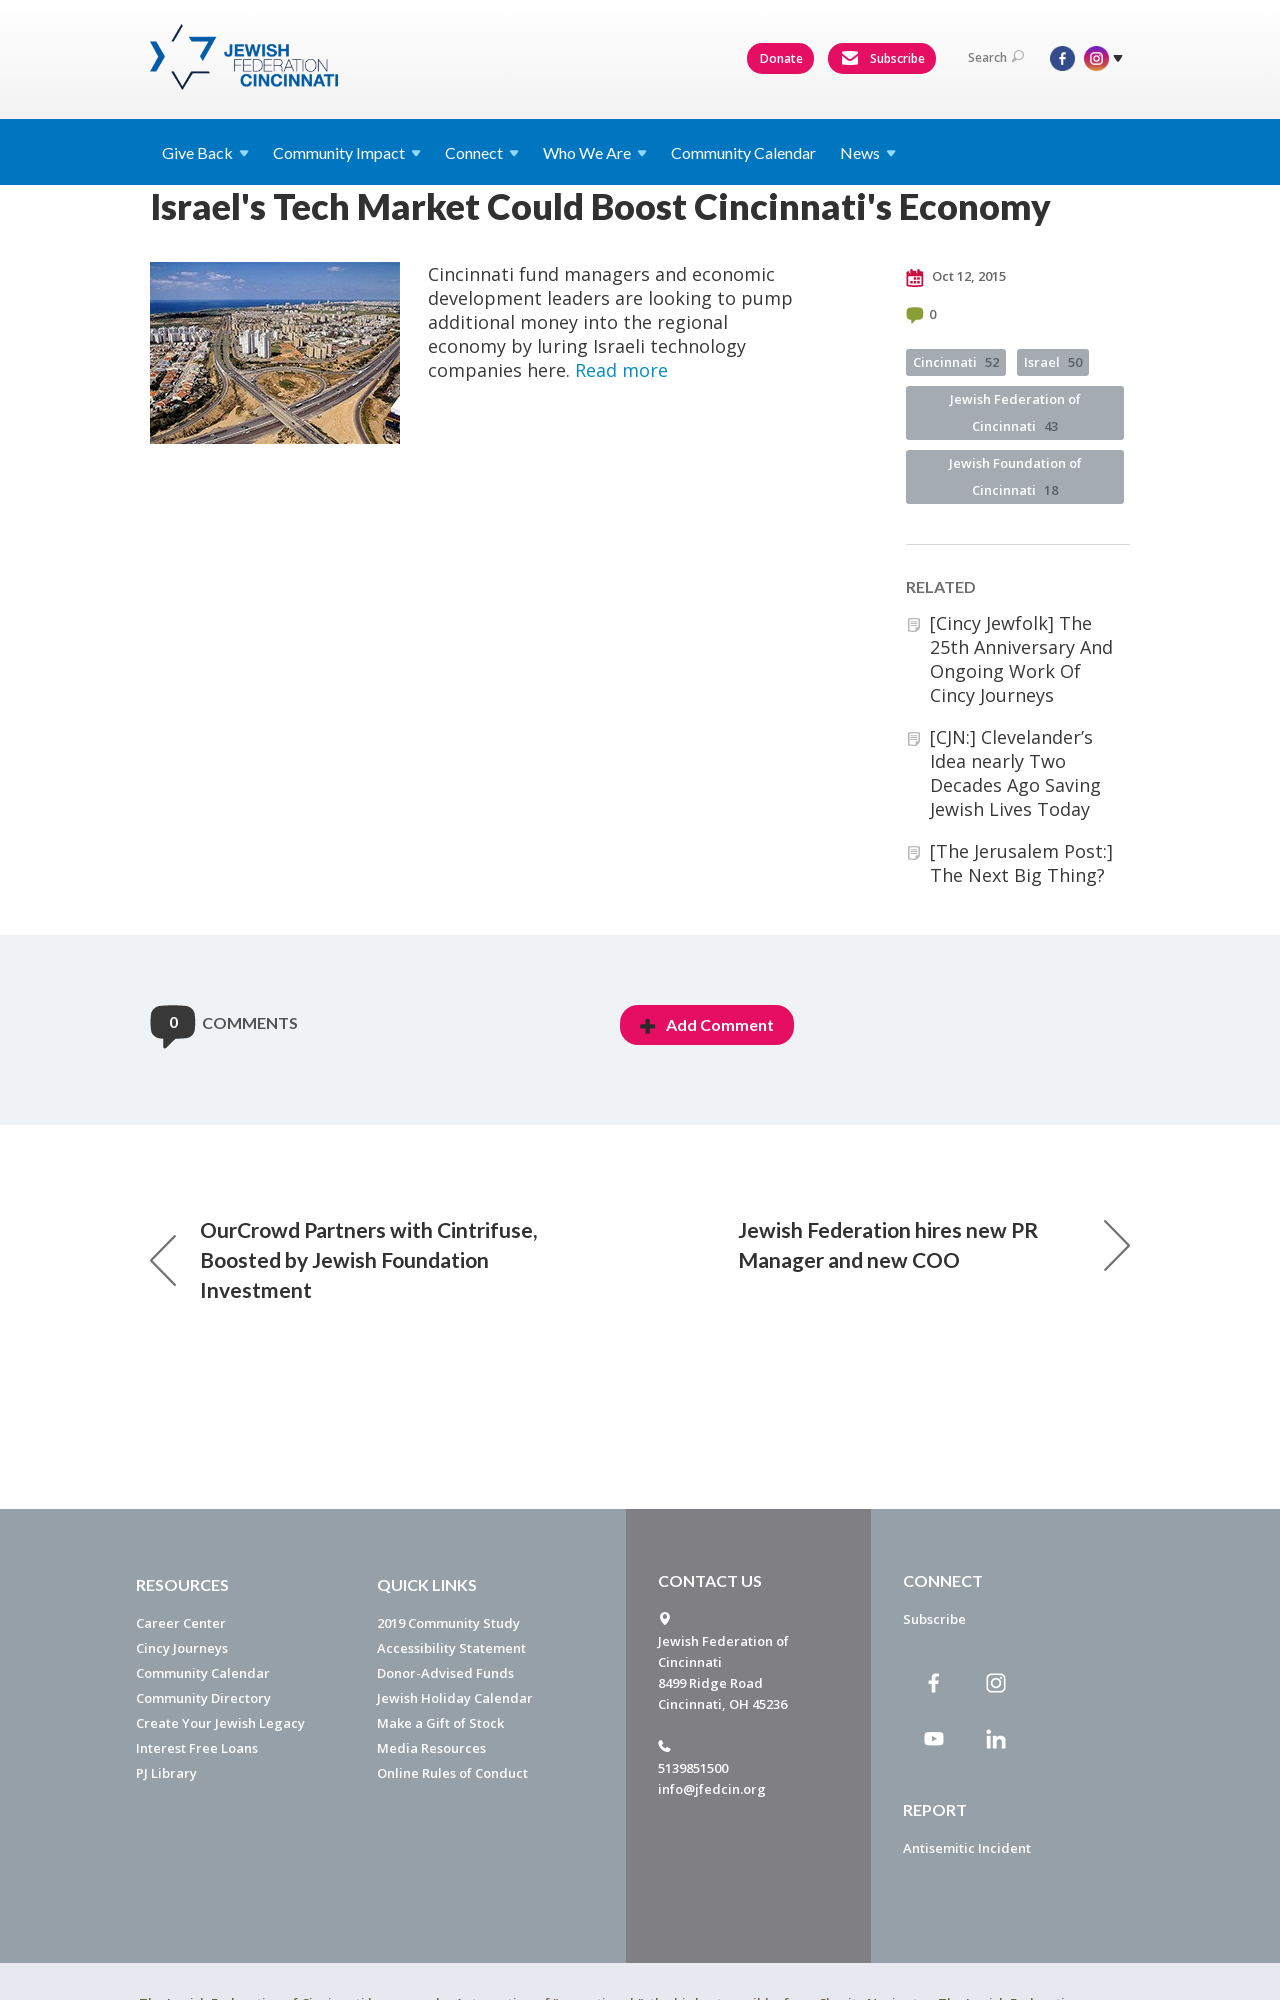 The image size is (1280, 2000). Describe the element at coordinates (452, 1773) in the screenshot. I see `Online Rules of Conduct` at that location.